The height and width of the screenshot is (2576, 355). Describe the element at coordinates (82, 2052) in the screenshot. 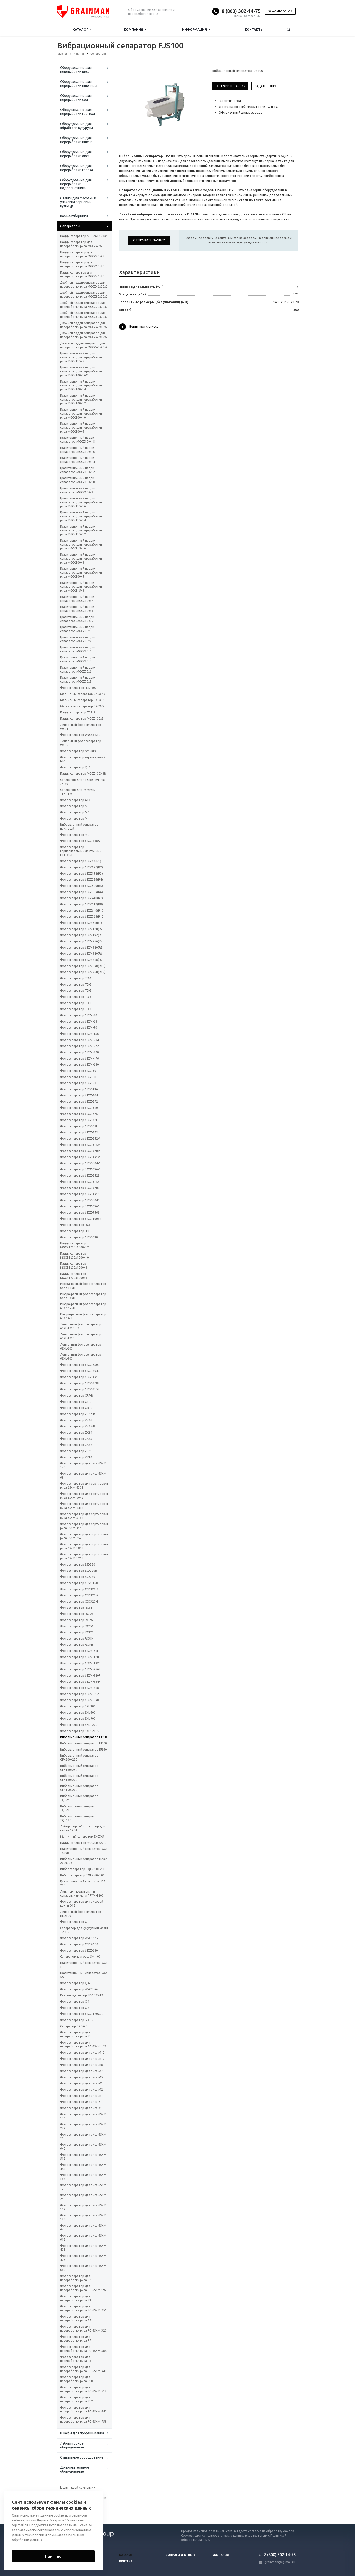

I see `Фотосепаратор для риса M12` at that location.